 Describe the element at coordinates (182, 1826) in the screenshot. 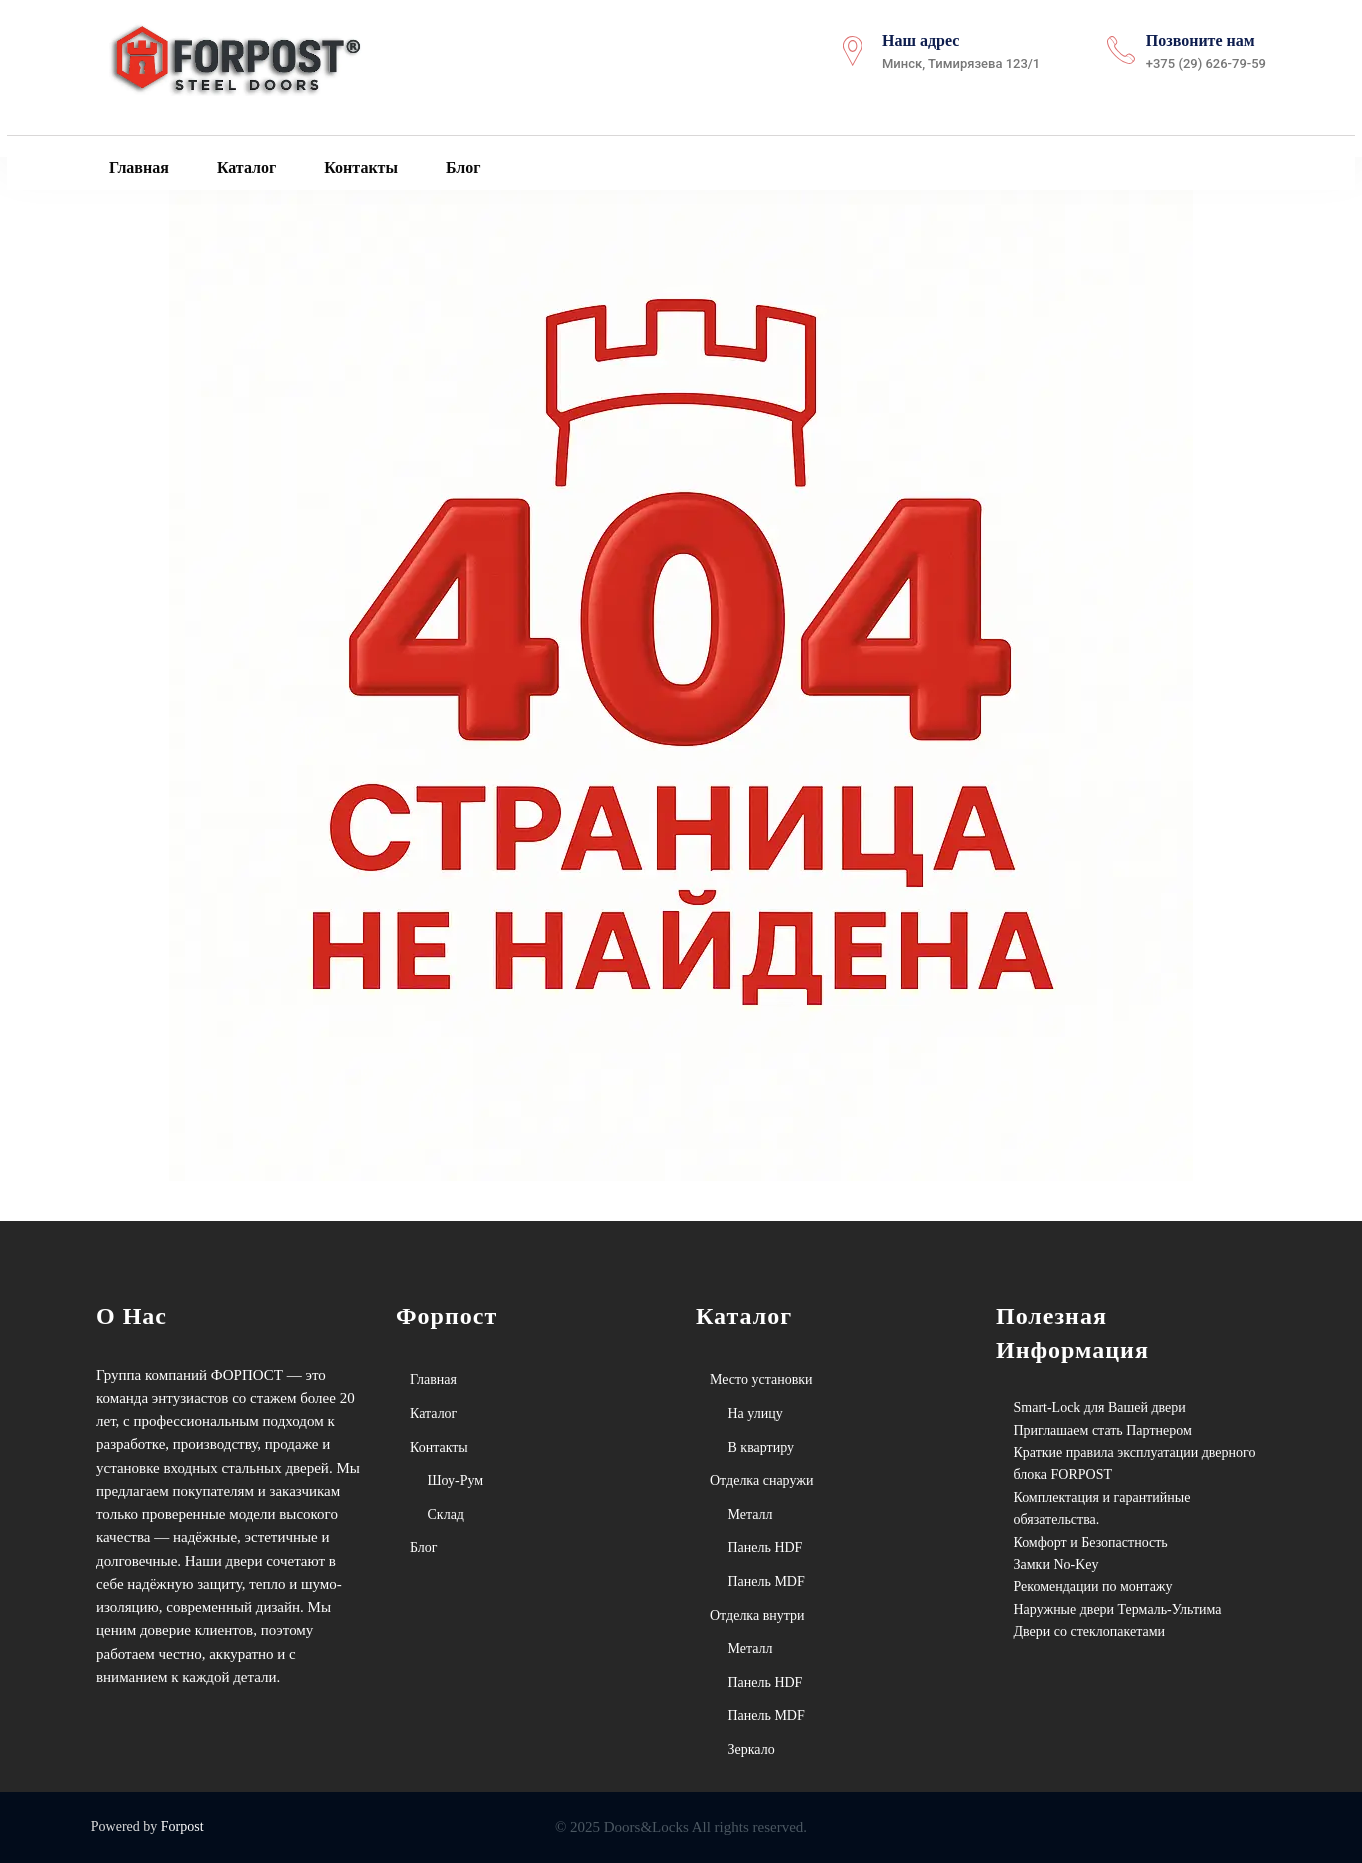

I see `Forpost` at that location.